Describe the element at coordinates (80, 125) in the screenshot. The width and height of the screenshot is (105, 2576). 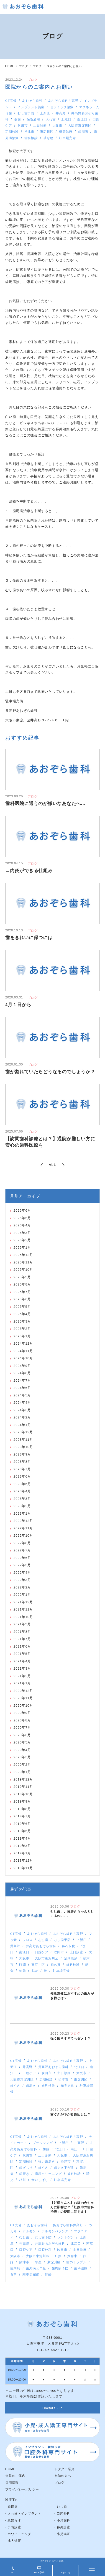
I see `大阪市東淀川区` at that location.